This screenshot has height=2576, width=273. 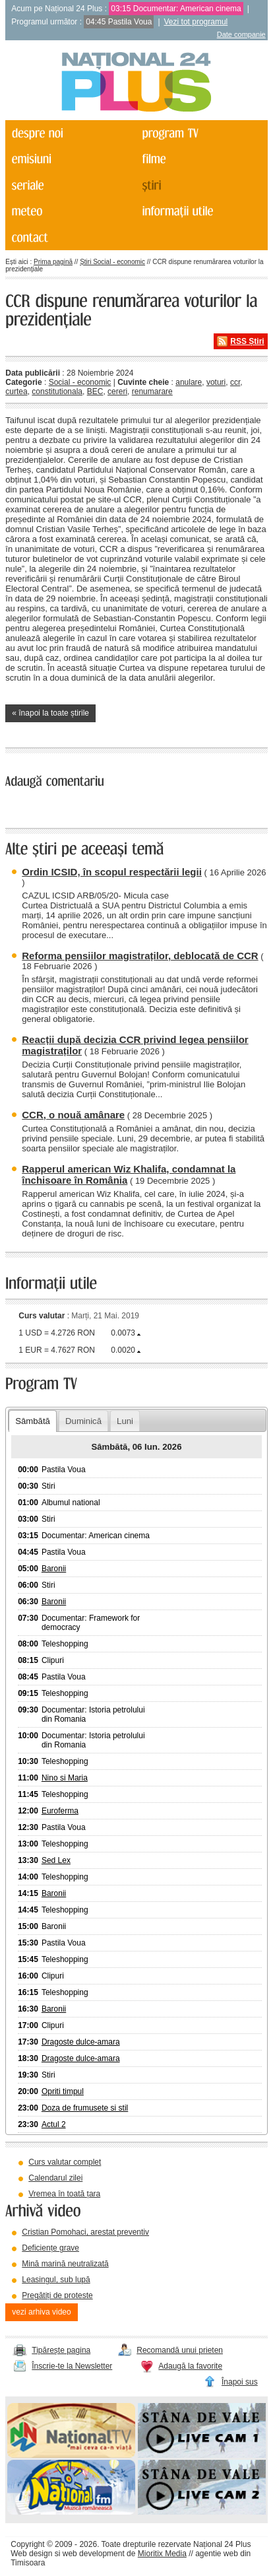 What do you see at coordinates (112, 261) in the screenshot?
I see `Știri Social - economic` at bounding box center [112, 261].